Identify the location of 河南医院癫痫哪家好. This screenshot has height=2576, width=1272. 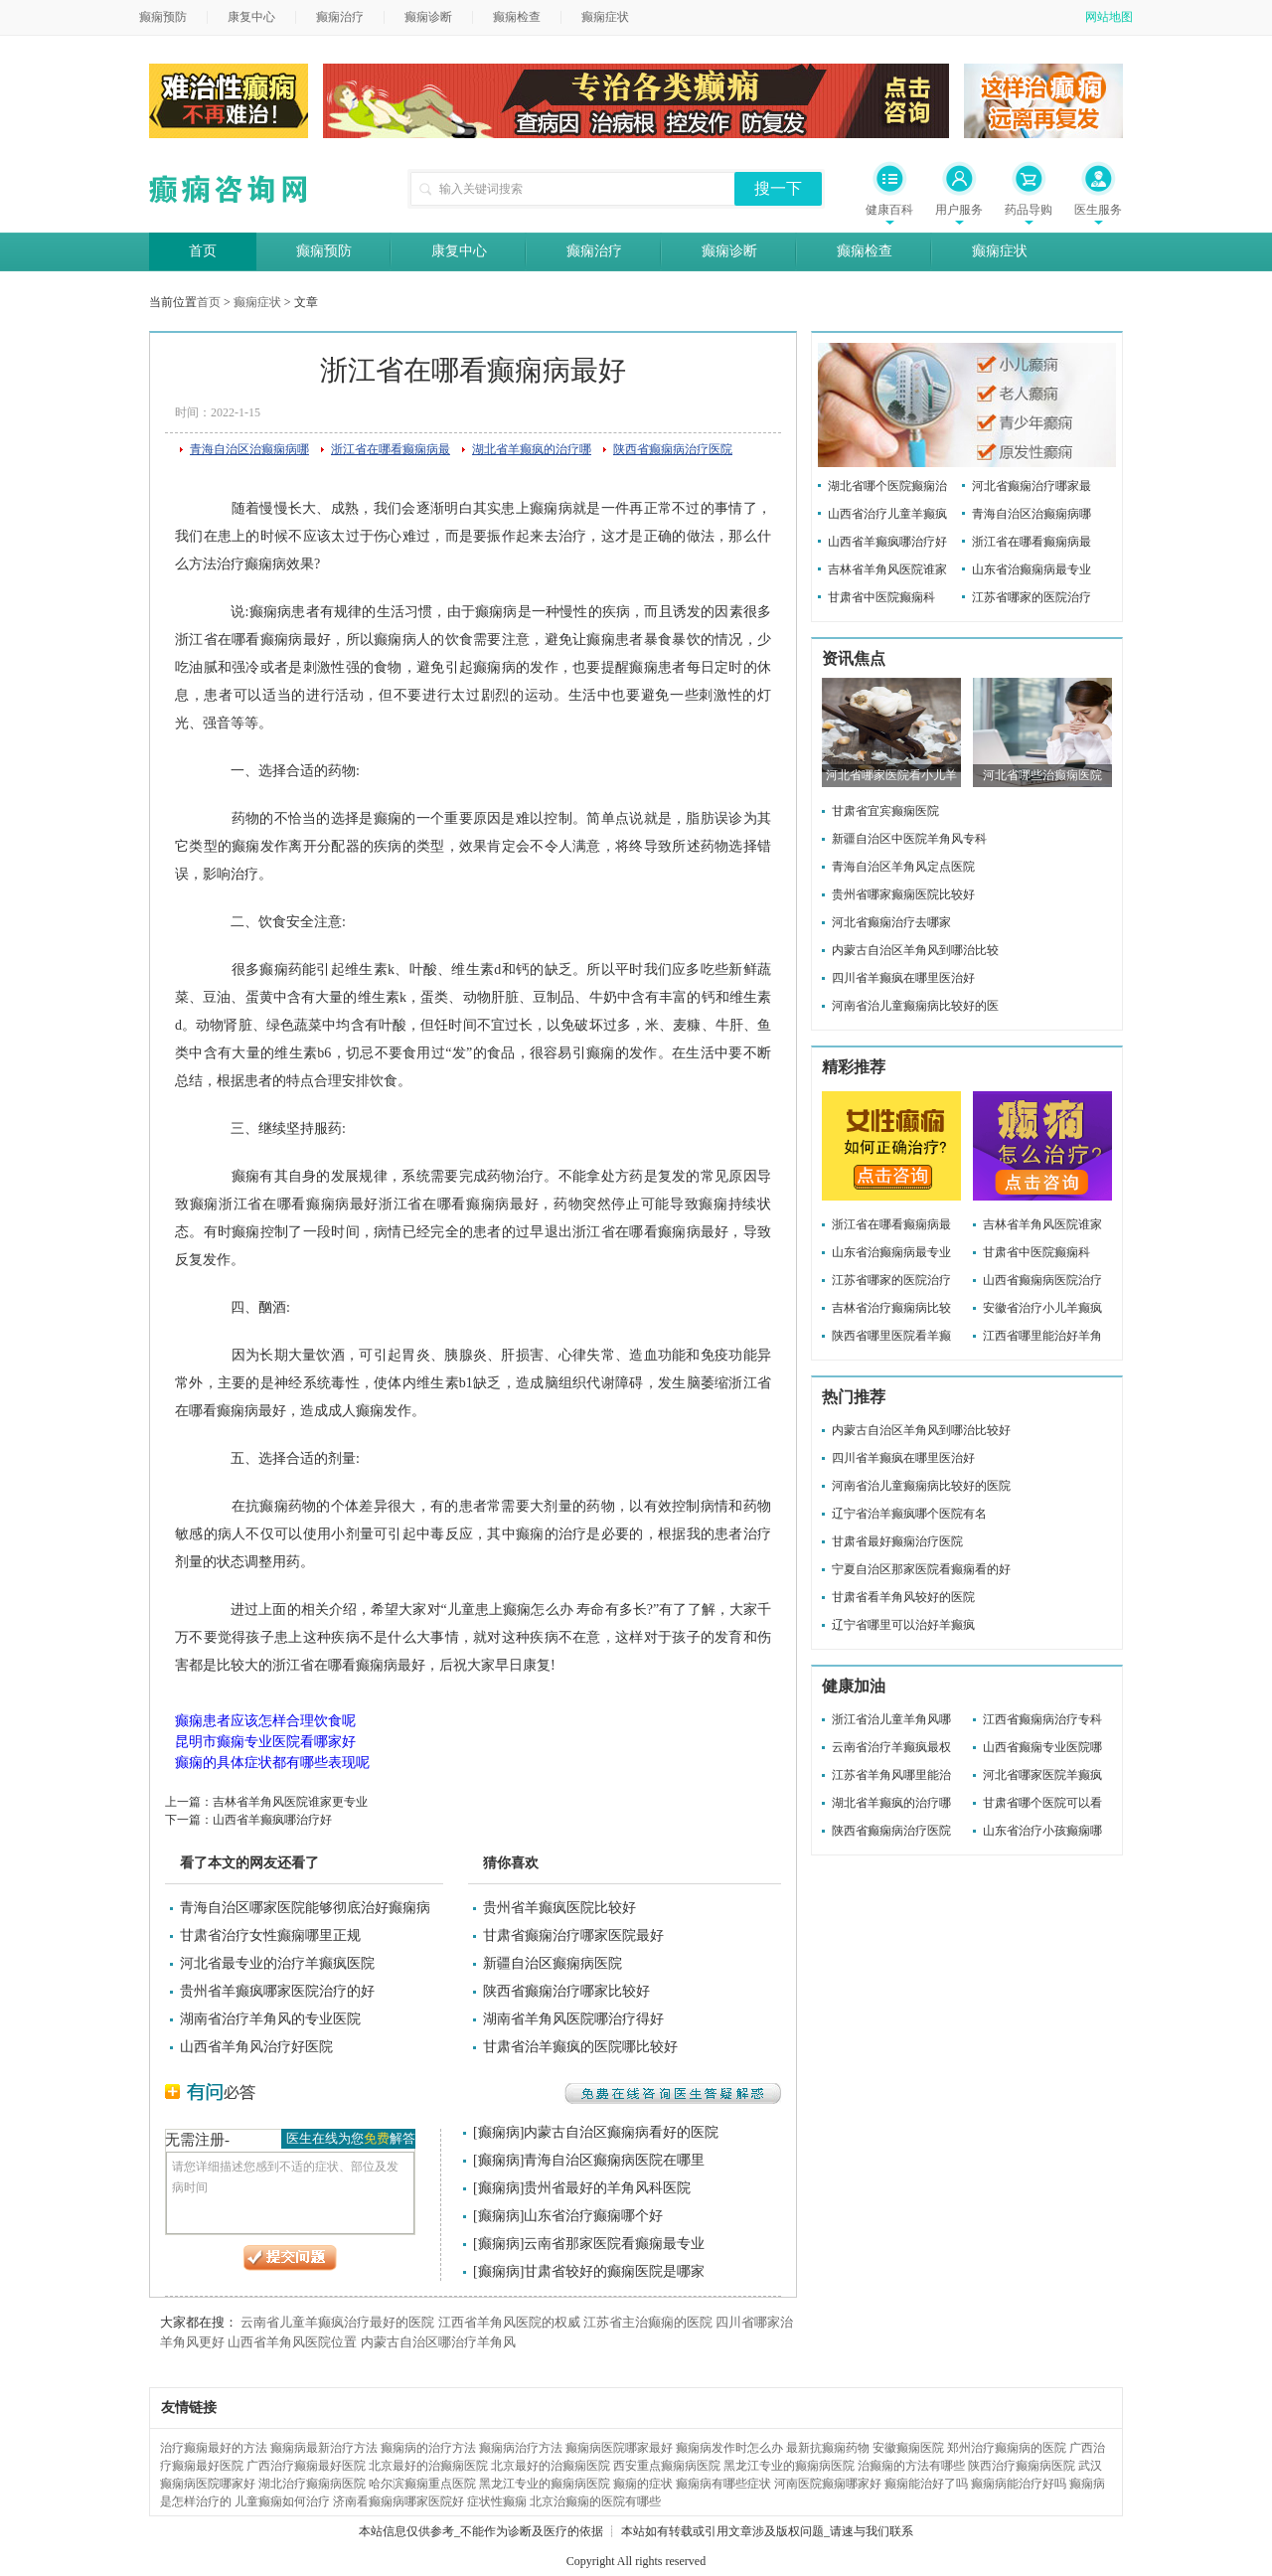
(827, 2484).